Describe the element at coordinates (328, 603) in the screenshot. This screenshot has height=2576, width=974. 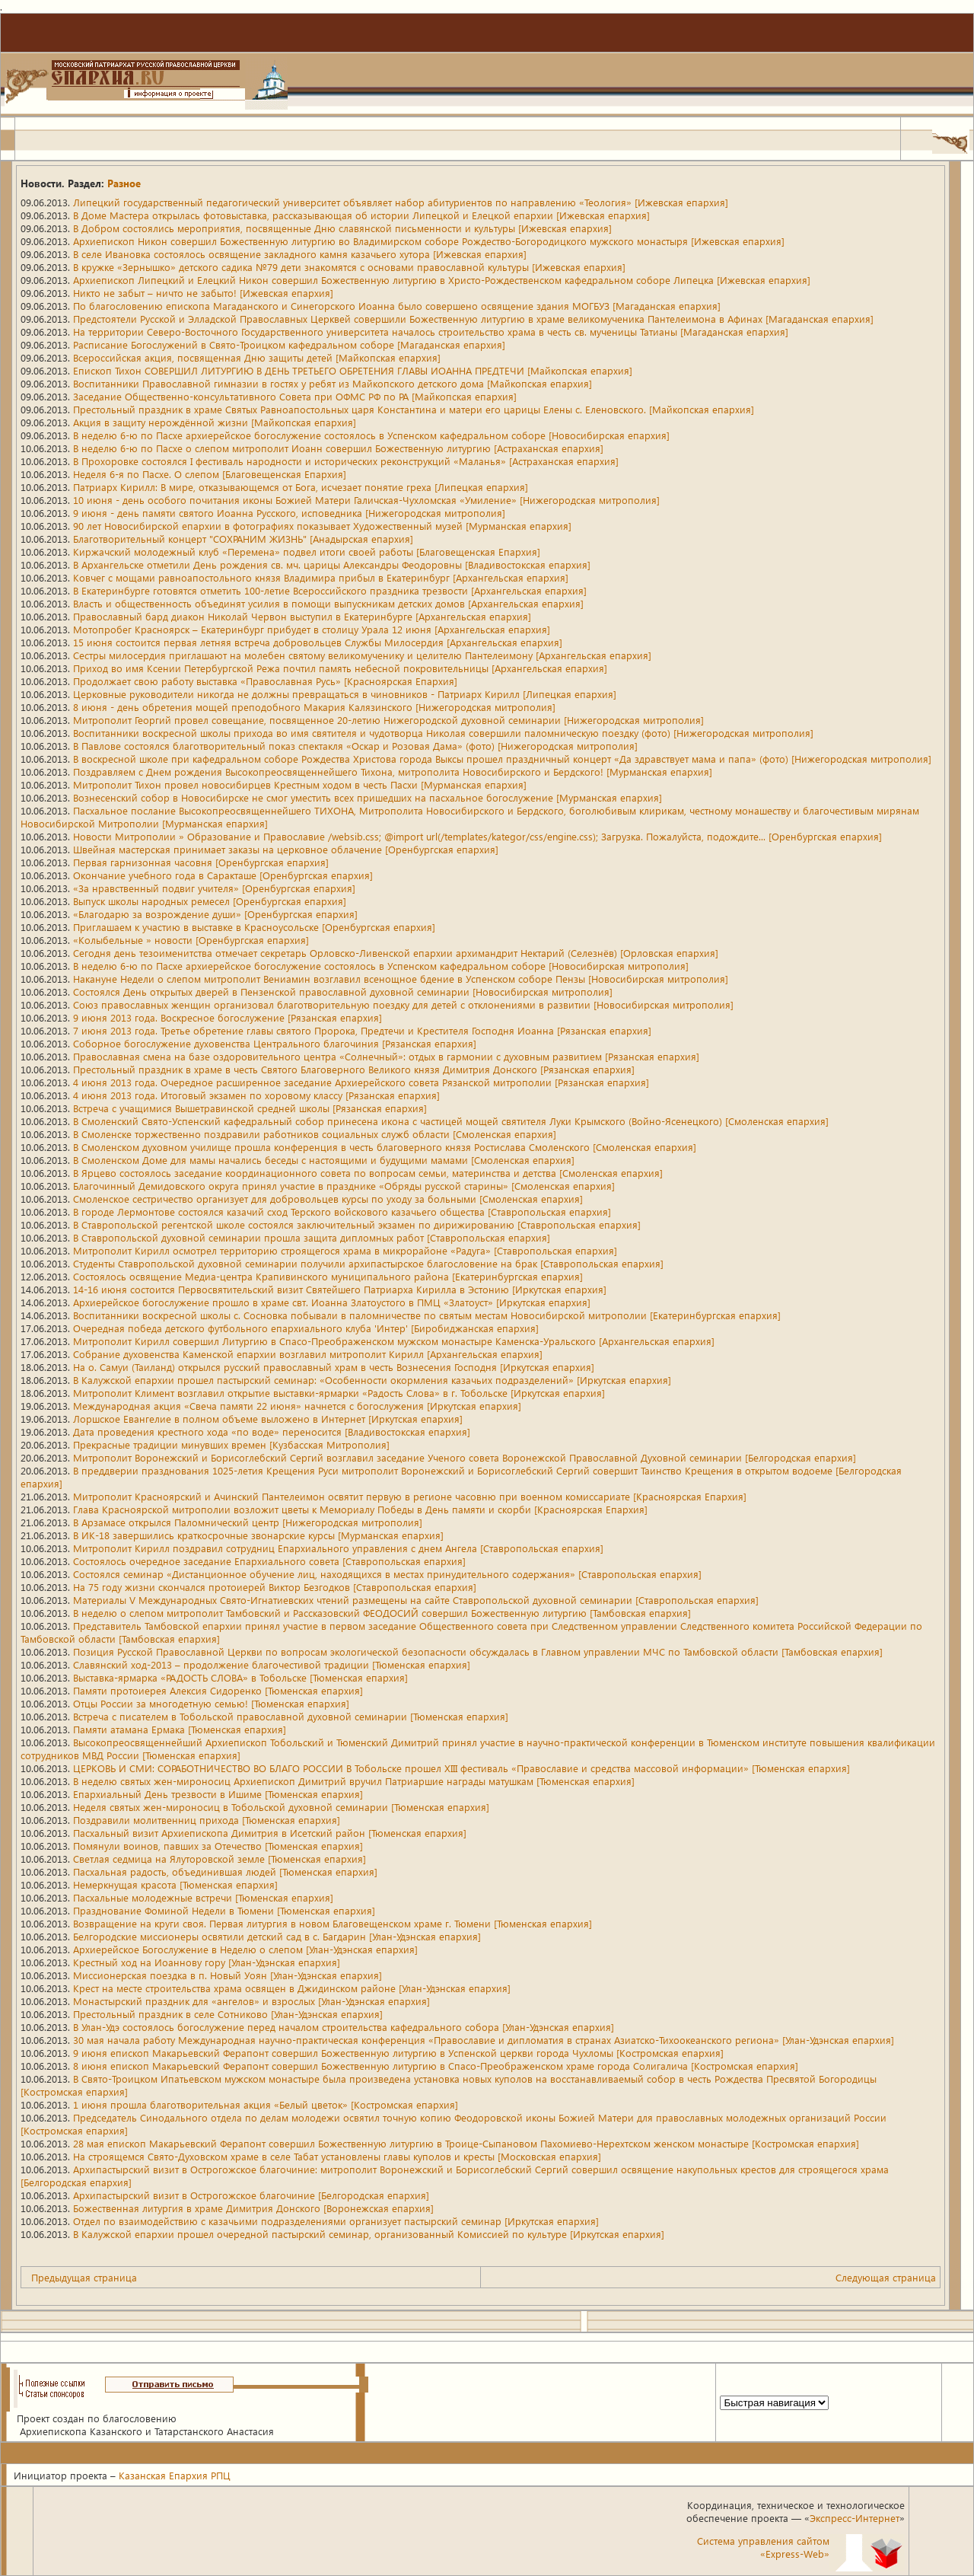
I see `Власть и общественность объединят усилия в помощи выпускникам детских домов` at that location.